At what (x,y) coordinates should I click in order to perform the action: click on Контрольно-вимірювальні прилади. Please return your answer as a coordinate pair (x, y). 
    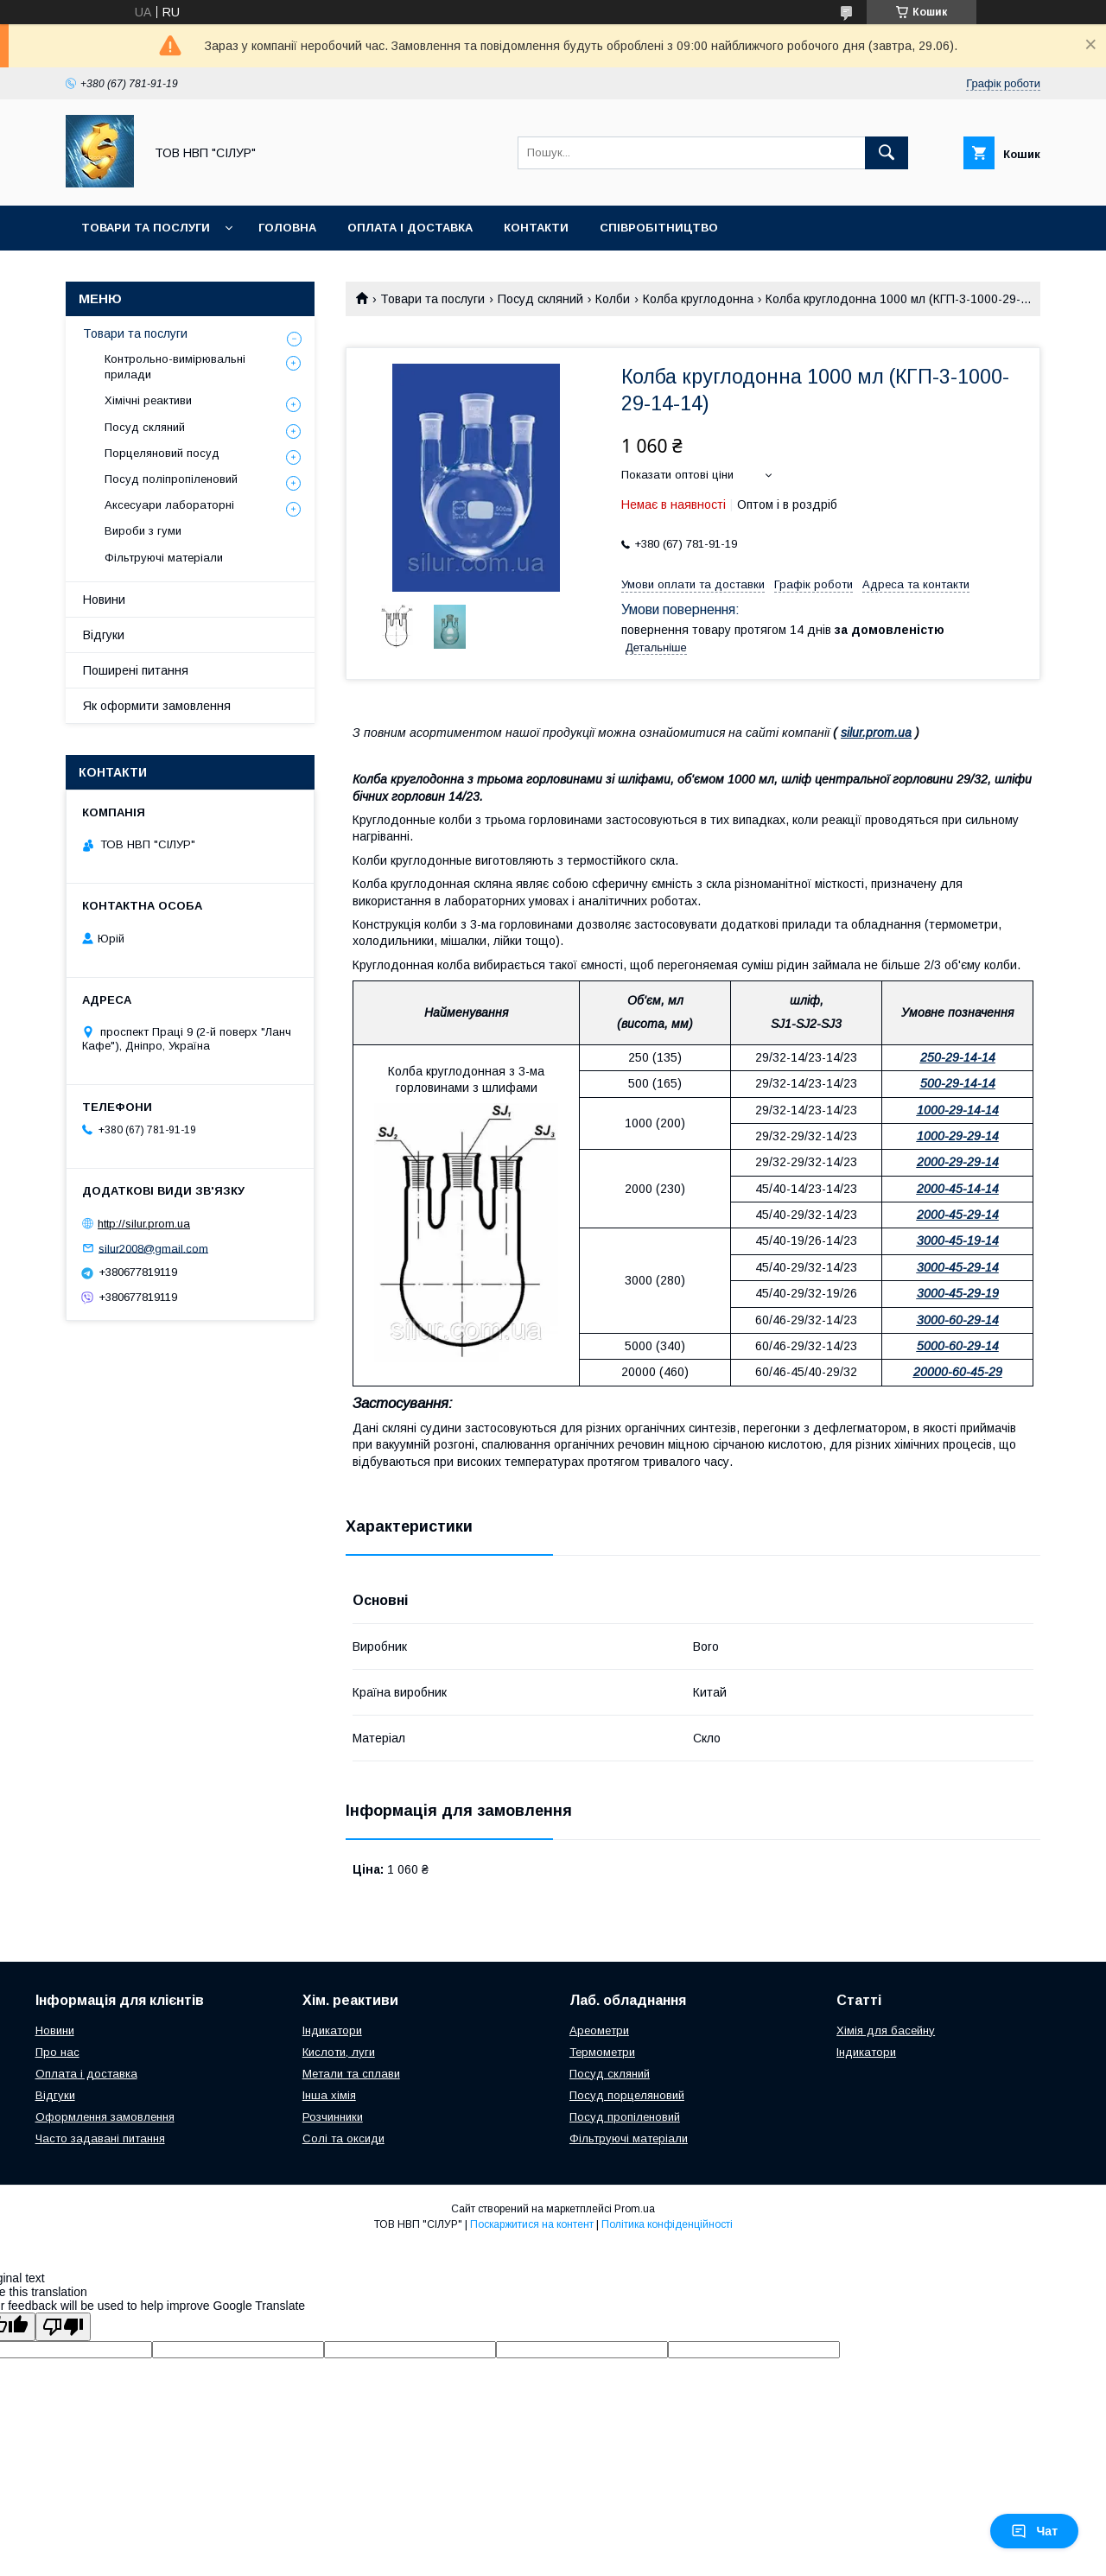
    Looking at the image, I should click on (175, 366).